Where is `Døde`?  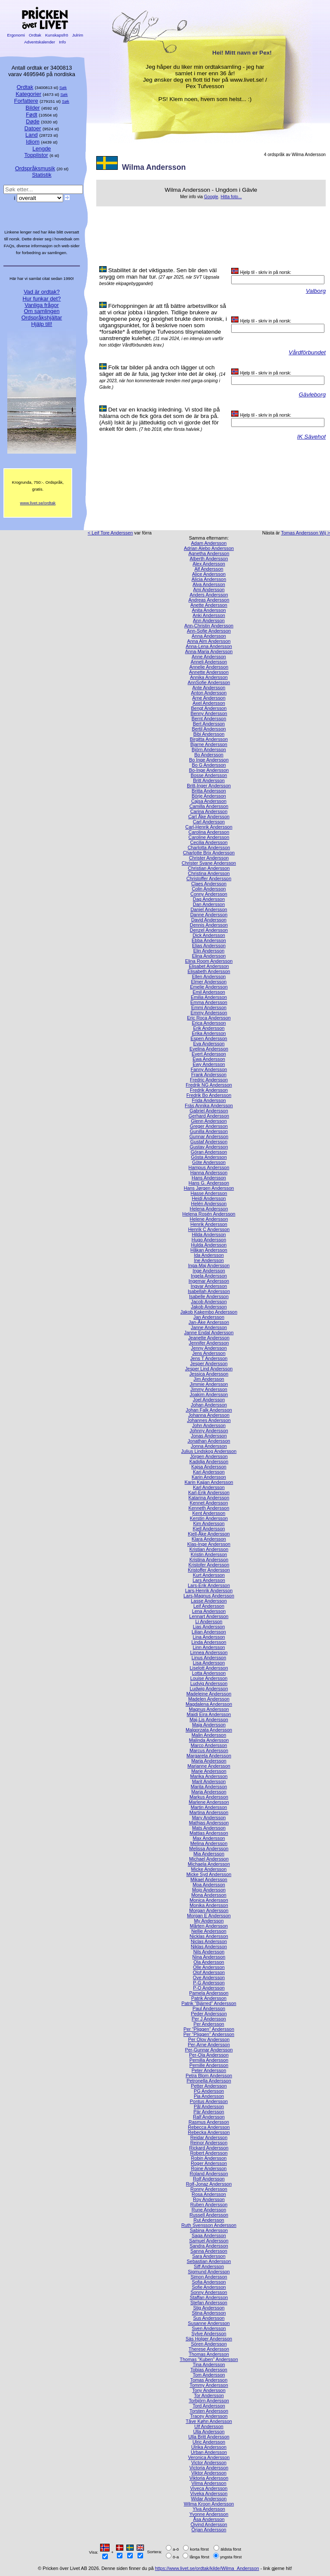 Døde is located at coordinates (33, 121).